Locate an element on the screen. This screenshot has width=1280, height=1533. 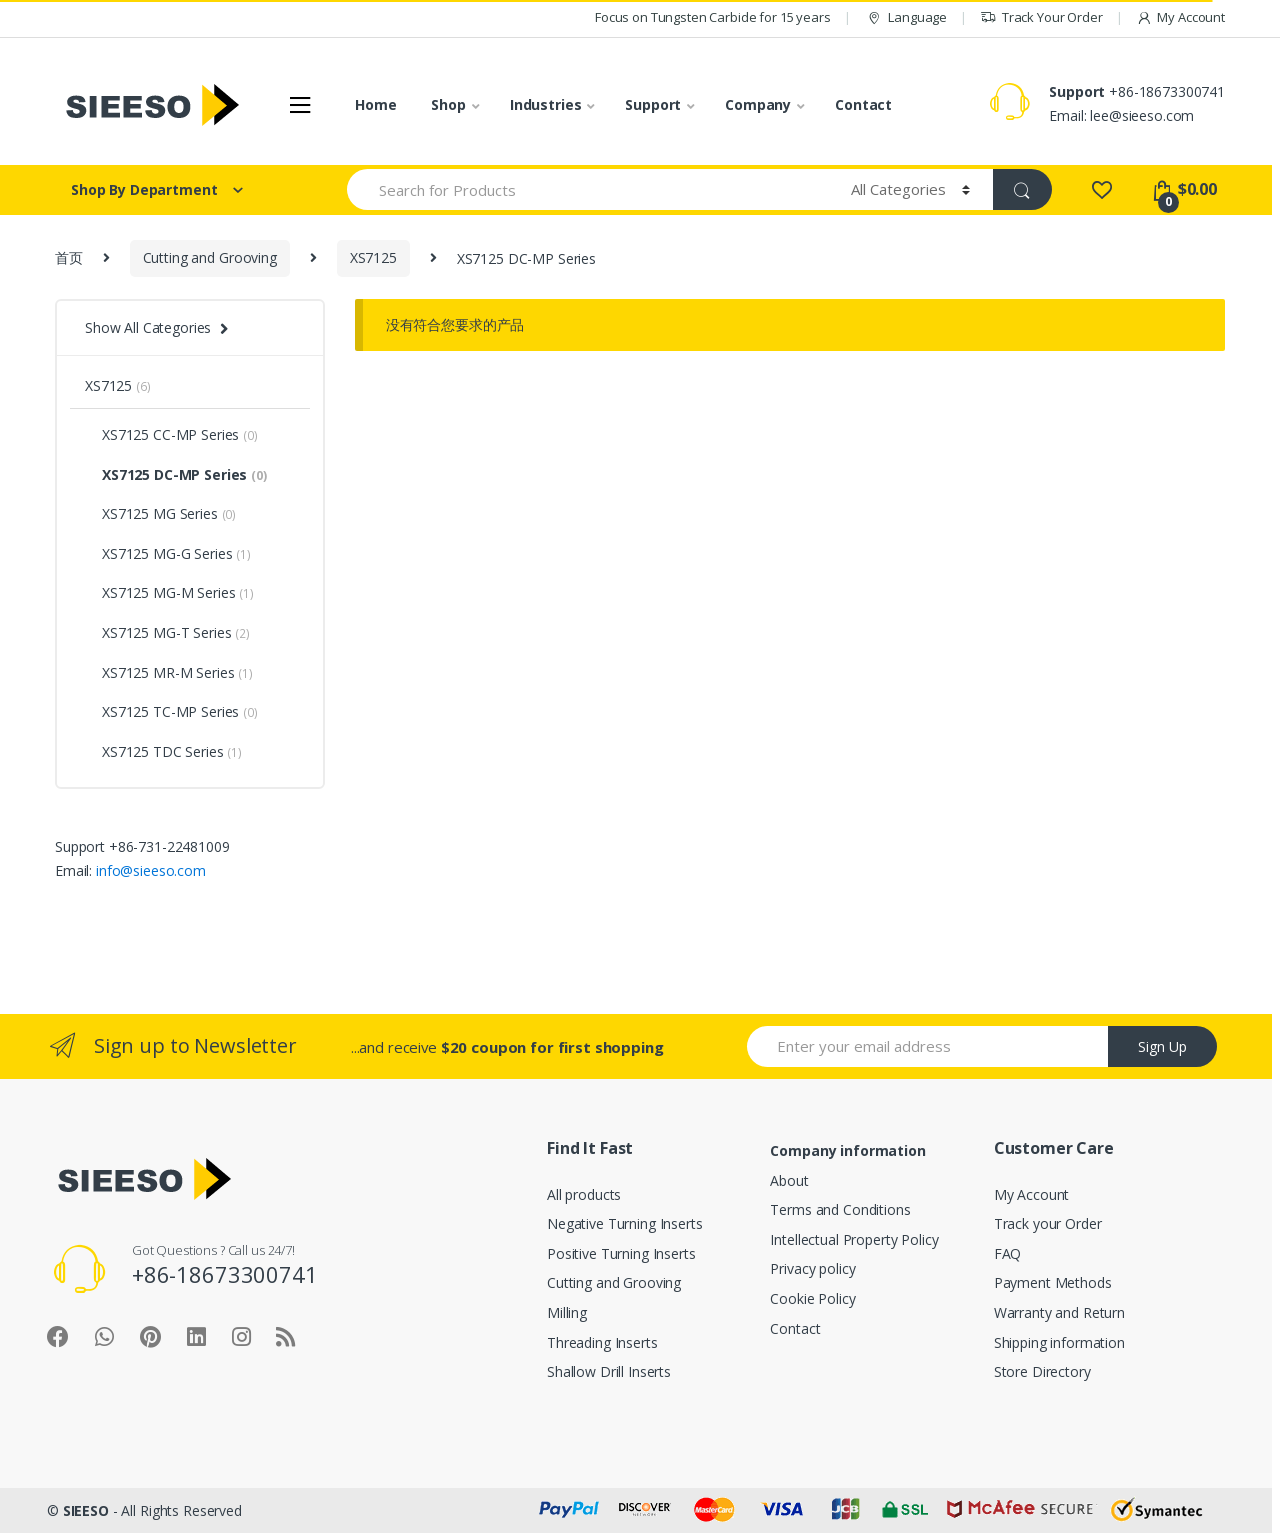
Terms and Conditions is located at coordinates (840, 1209).